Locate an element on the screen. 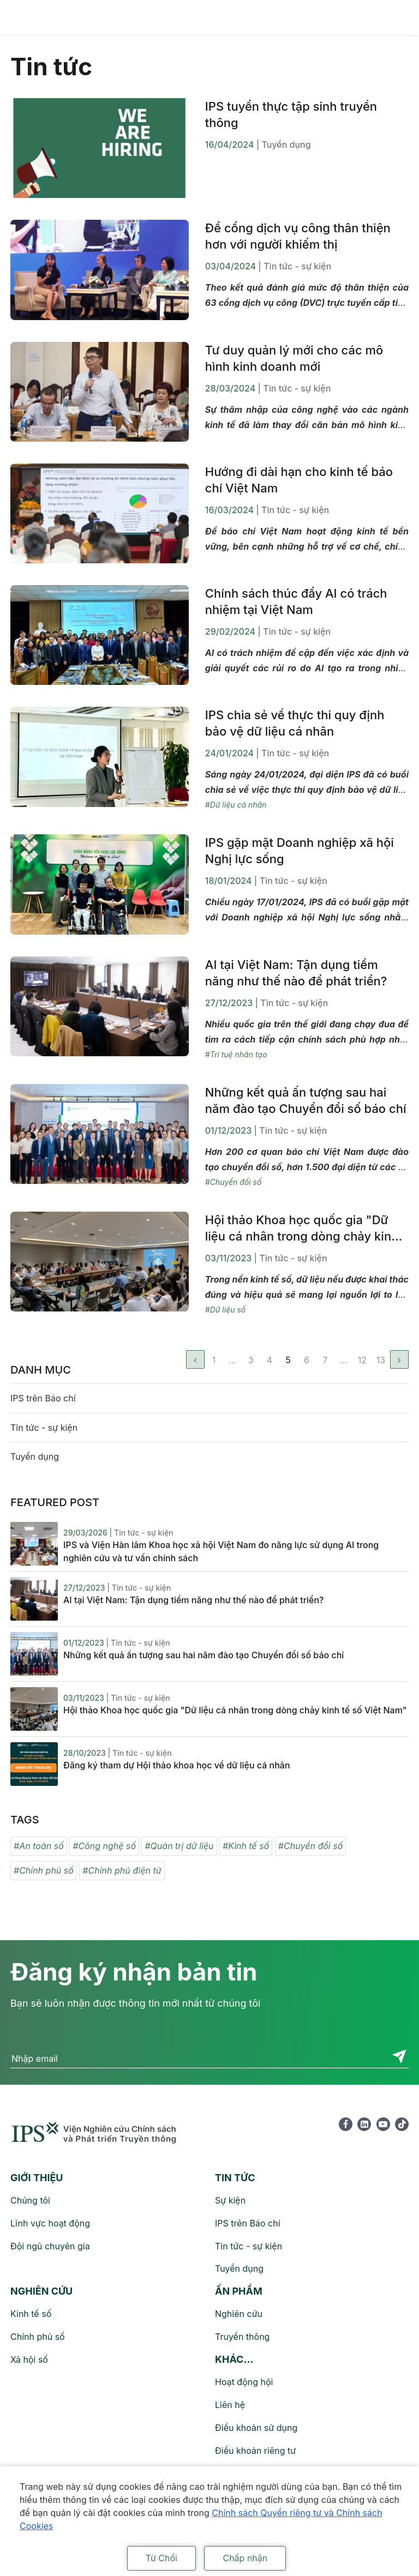  Truyền thông is located at coordinates (242, 2336).